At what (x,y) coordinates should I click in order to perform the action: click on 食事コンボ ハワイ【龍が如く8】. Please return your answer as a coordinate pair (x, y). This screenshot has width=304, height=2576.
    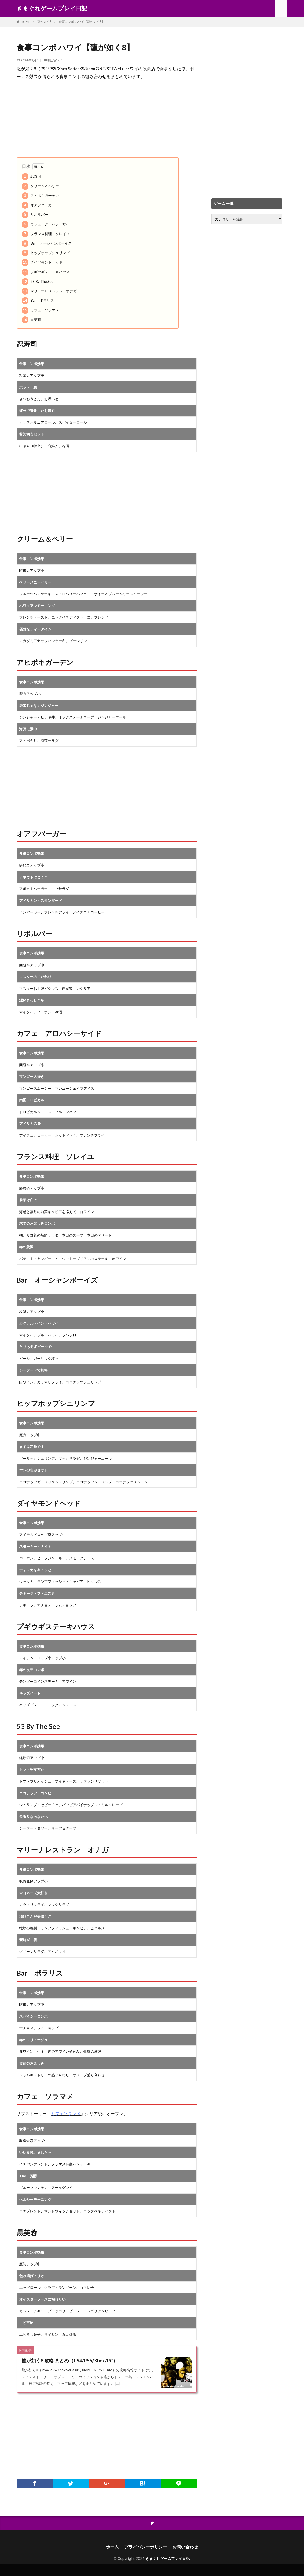
    Looking at the image, I should click on (81, 21).